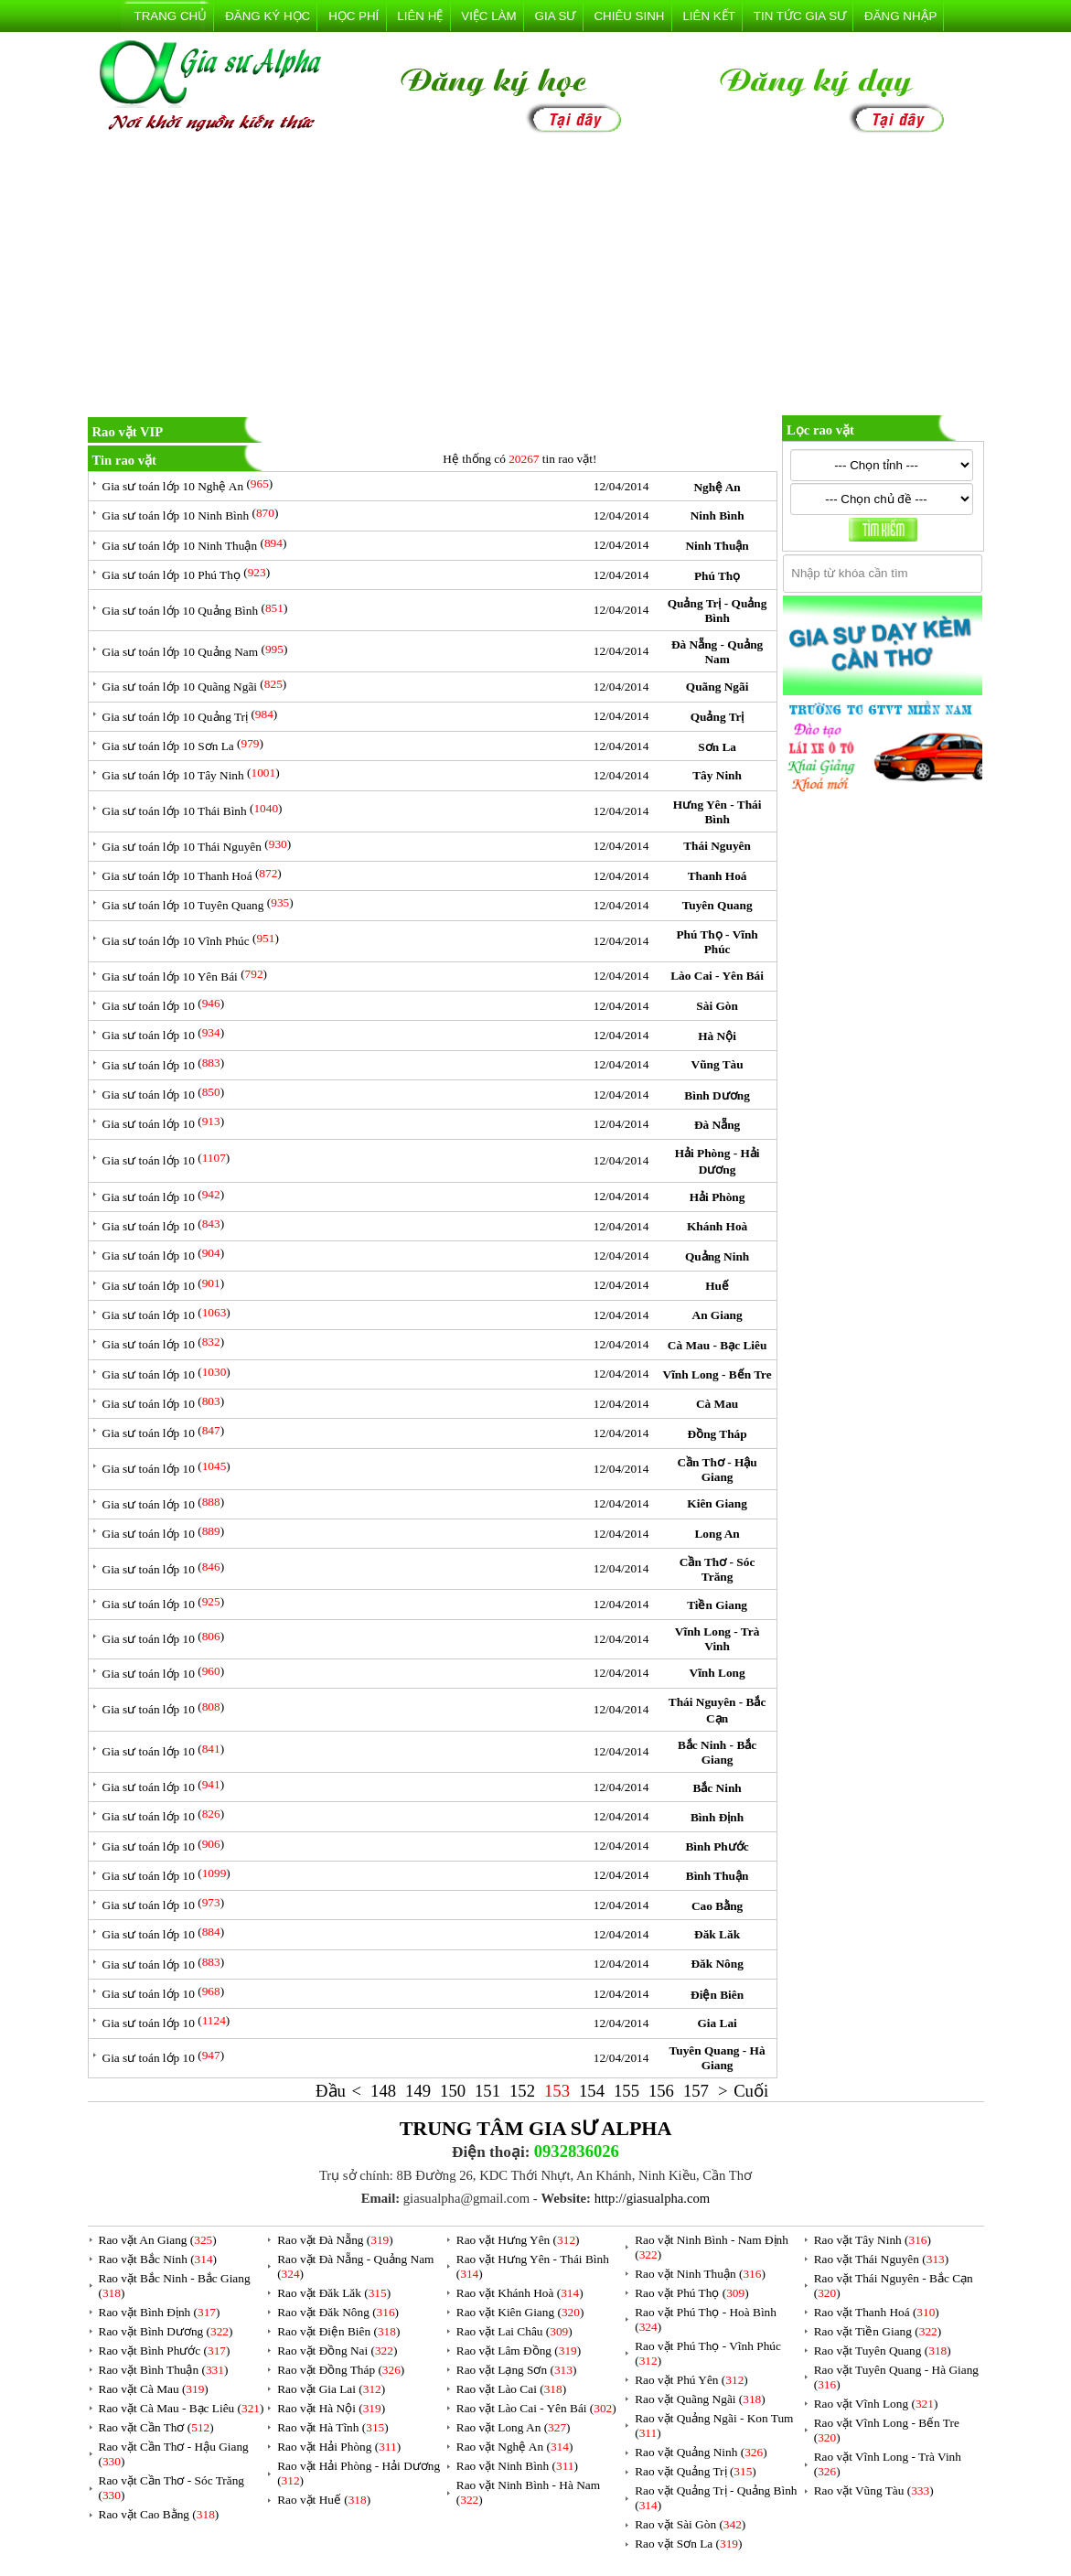  I want to click on Hải Phòng, so click(717, 1197).